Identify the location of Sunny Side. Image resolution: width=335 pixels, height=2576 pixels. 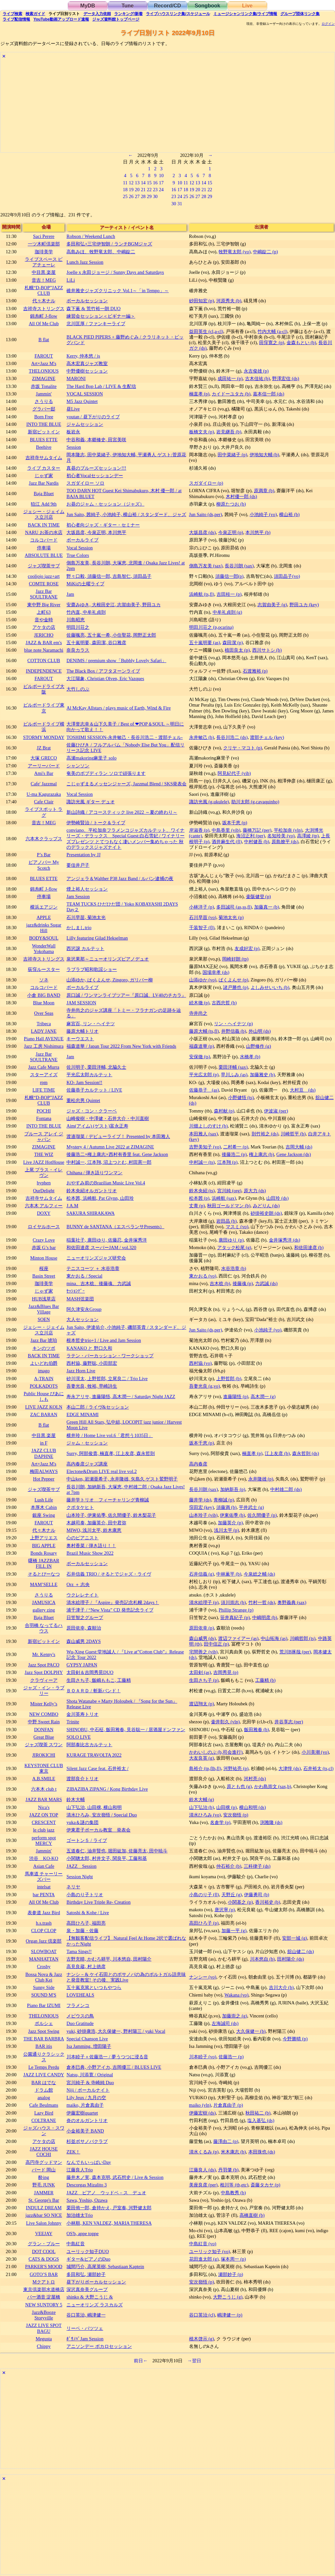
(44, 1987).